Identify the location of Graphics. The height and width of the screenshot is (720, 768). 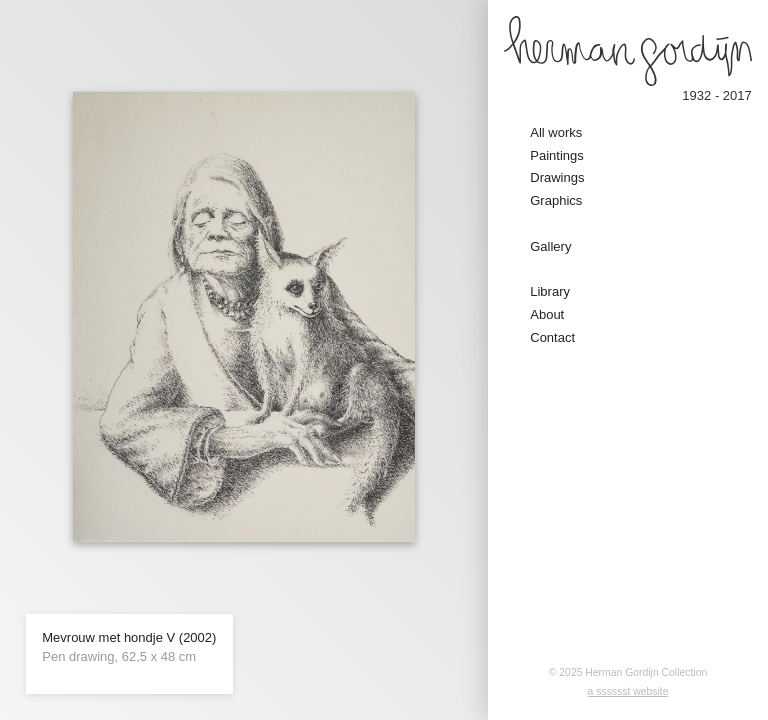
(556, 200).